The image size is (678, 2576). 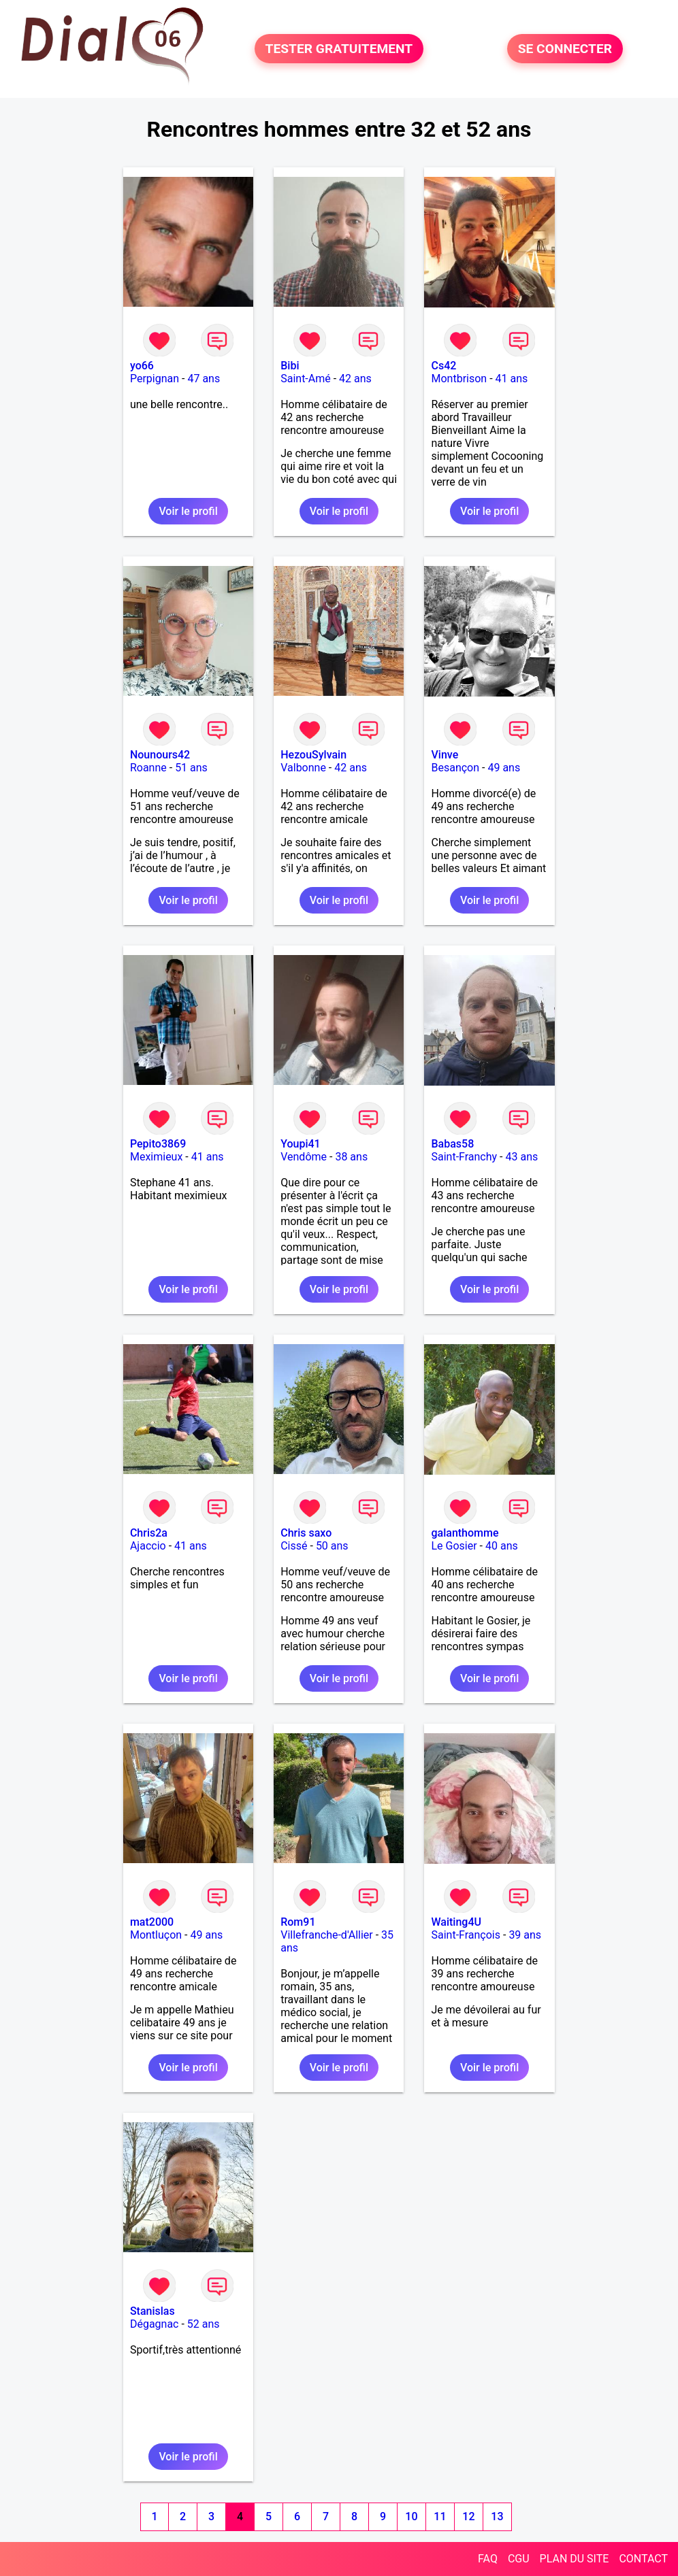 I want to click on Babas58, so click(x=452, y=1143).